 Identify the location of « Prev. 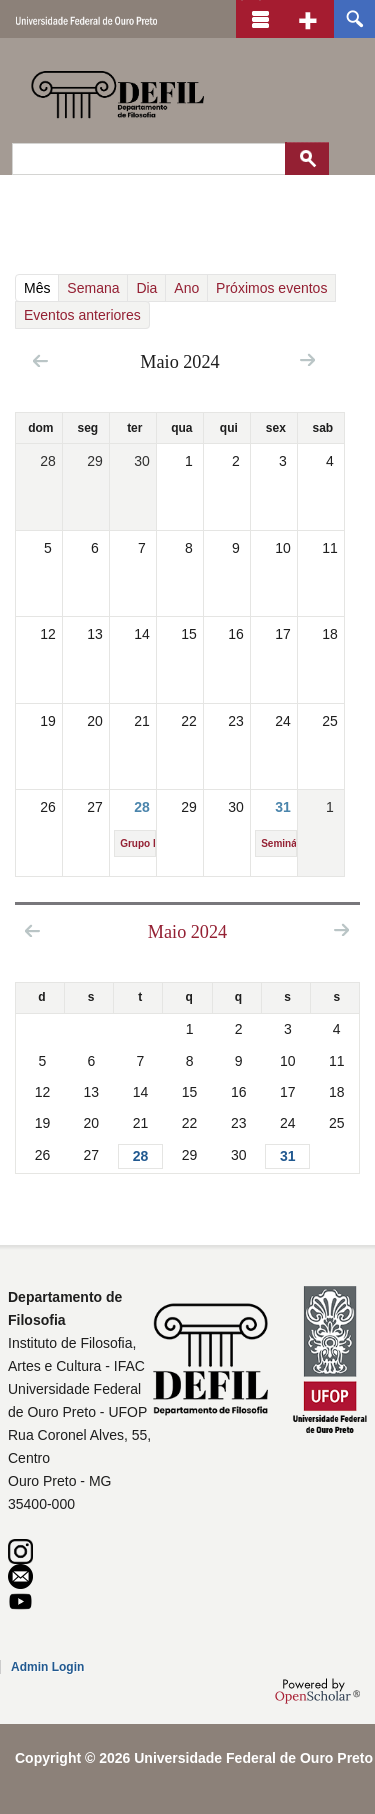
(40, 360).